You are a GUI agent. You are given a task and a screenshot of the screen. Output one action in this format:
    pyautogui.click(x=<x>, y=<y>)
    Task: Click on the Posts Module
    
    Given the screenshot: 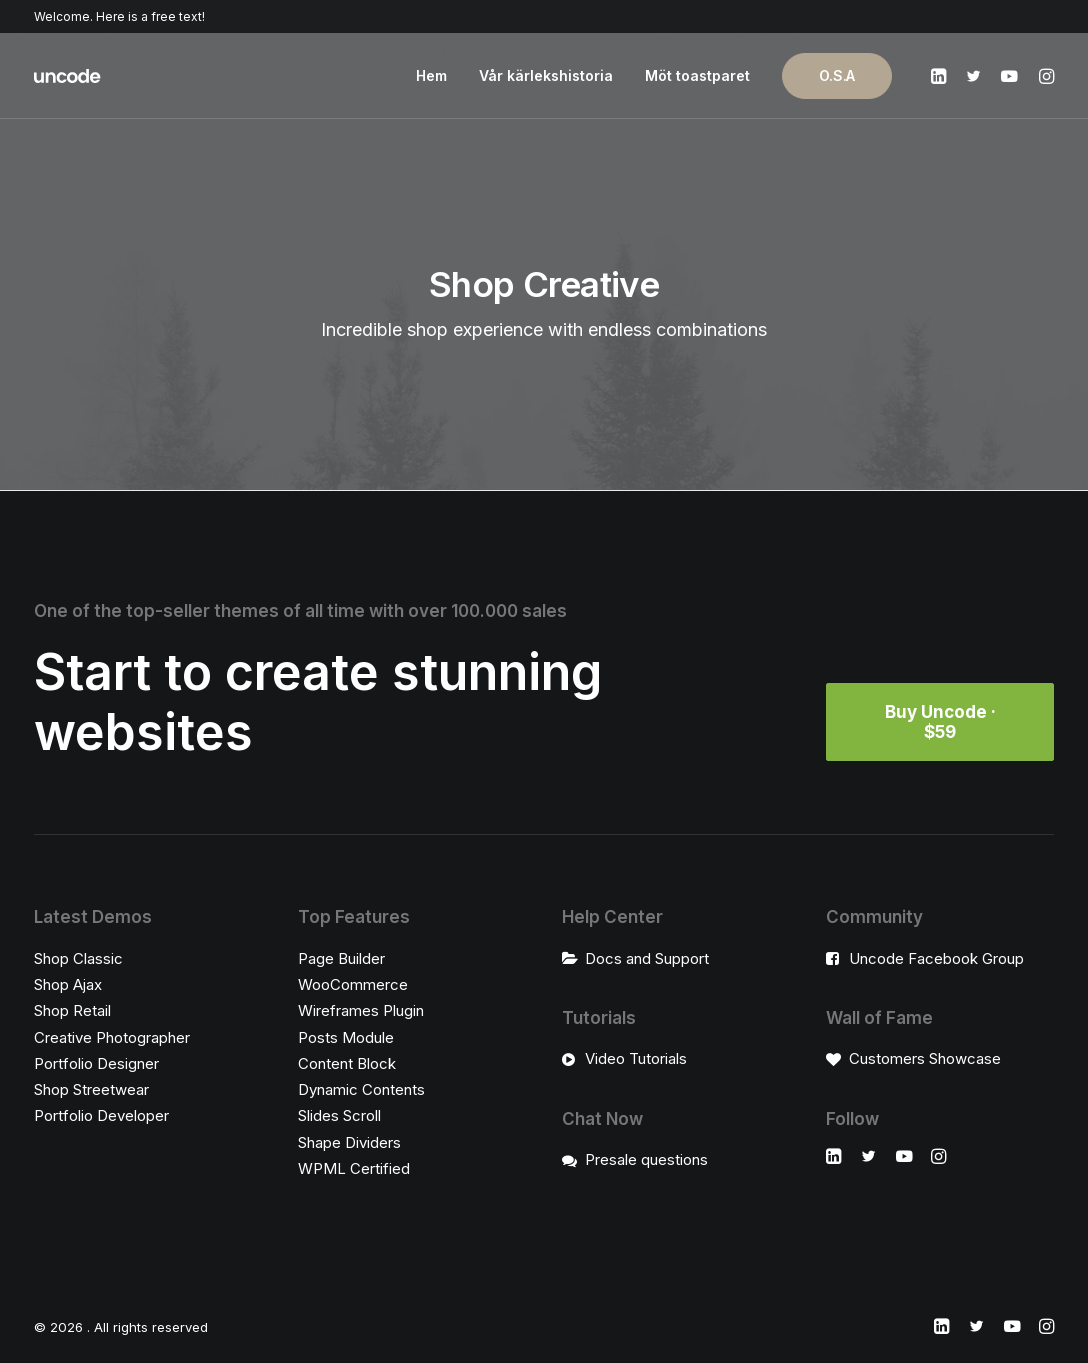 What is the action you would take?
    pyautogui.click(x=346, y=1037)
    